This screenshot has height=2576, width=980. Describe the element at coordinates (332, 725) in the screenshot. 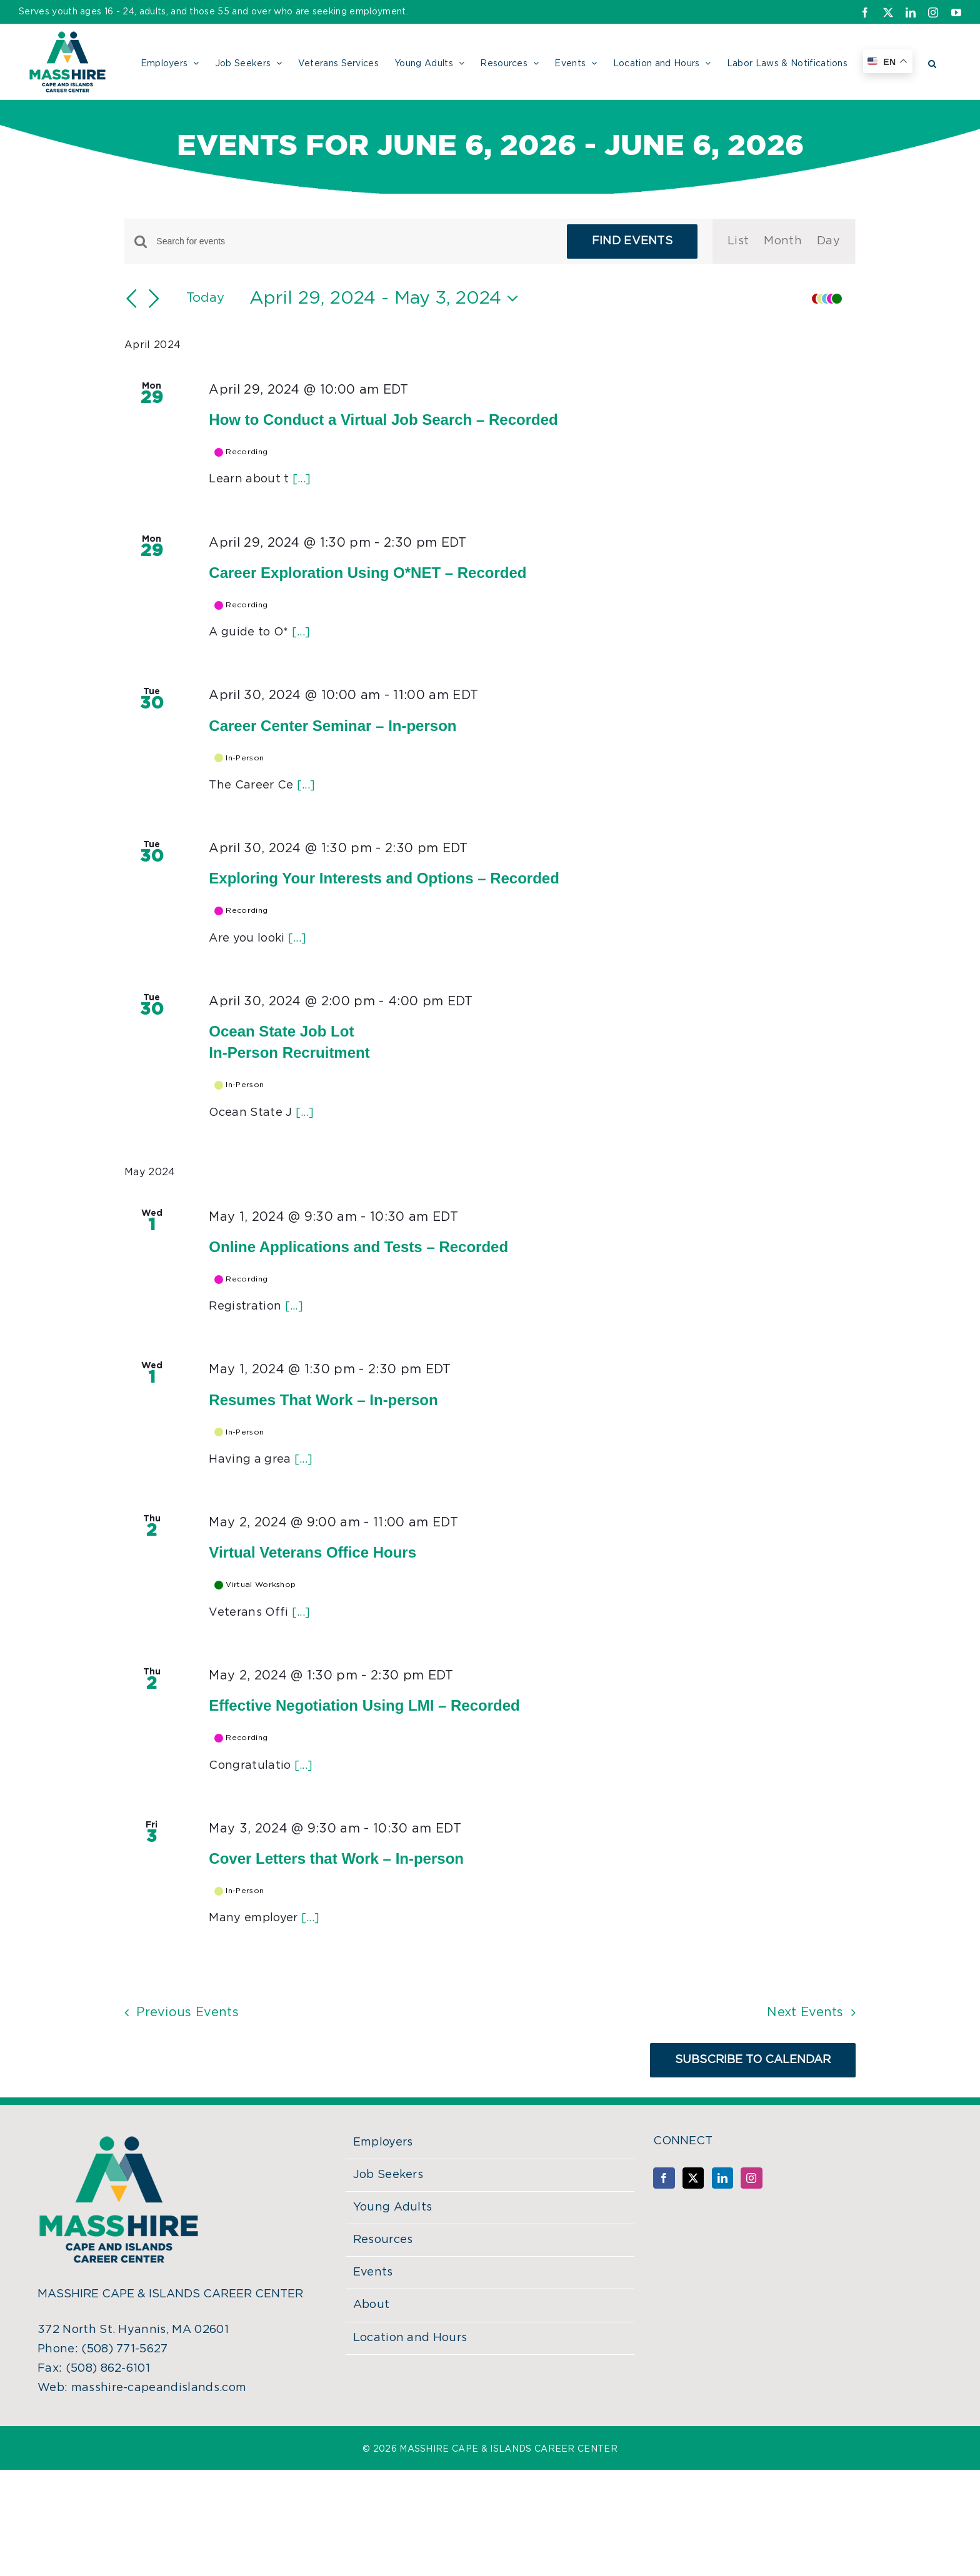

I see `Career Center Seminar – In-person` at that location.